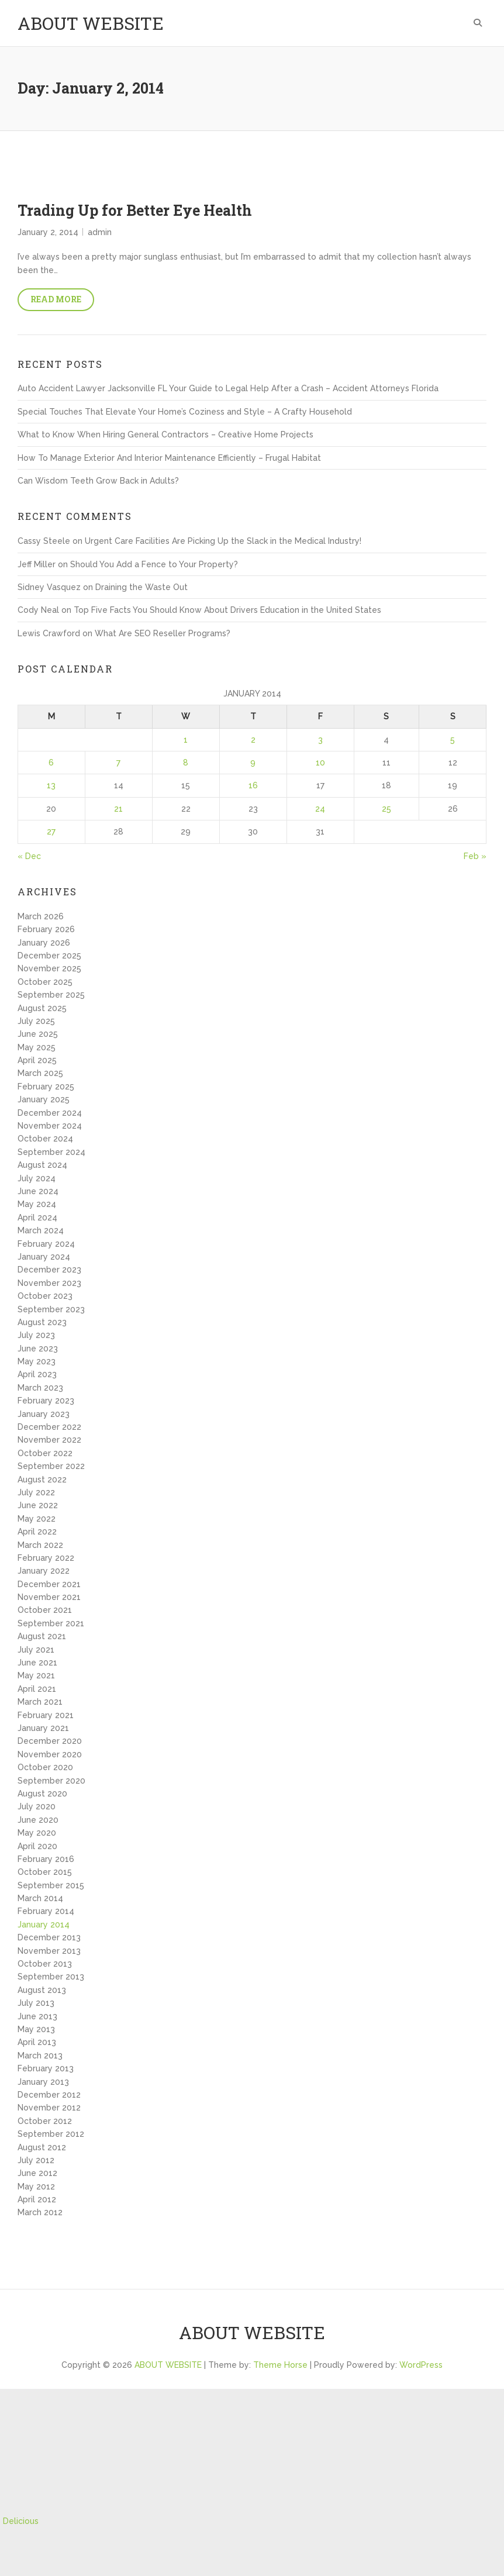 The height and width of the screenshot is (2576, 504). Describe the element at coordinates (37, 564) in the screenshot. I see `Jeff Miller` at that location.